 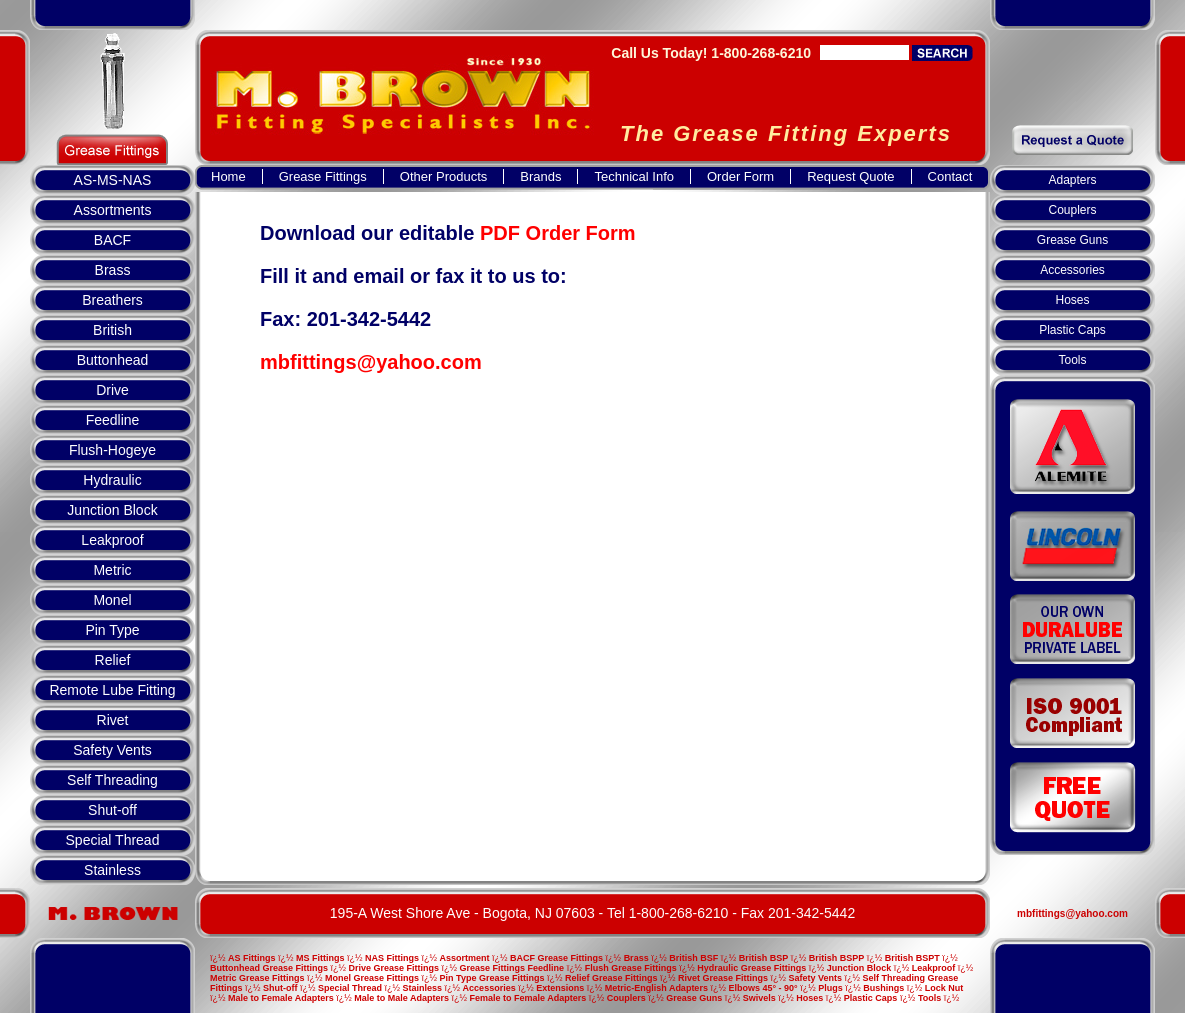 I want to click on Request Quote, so click(x=850, y=176).